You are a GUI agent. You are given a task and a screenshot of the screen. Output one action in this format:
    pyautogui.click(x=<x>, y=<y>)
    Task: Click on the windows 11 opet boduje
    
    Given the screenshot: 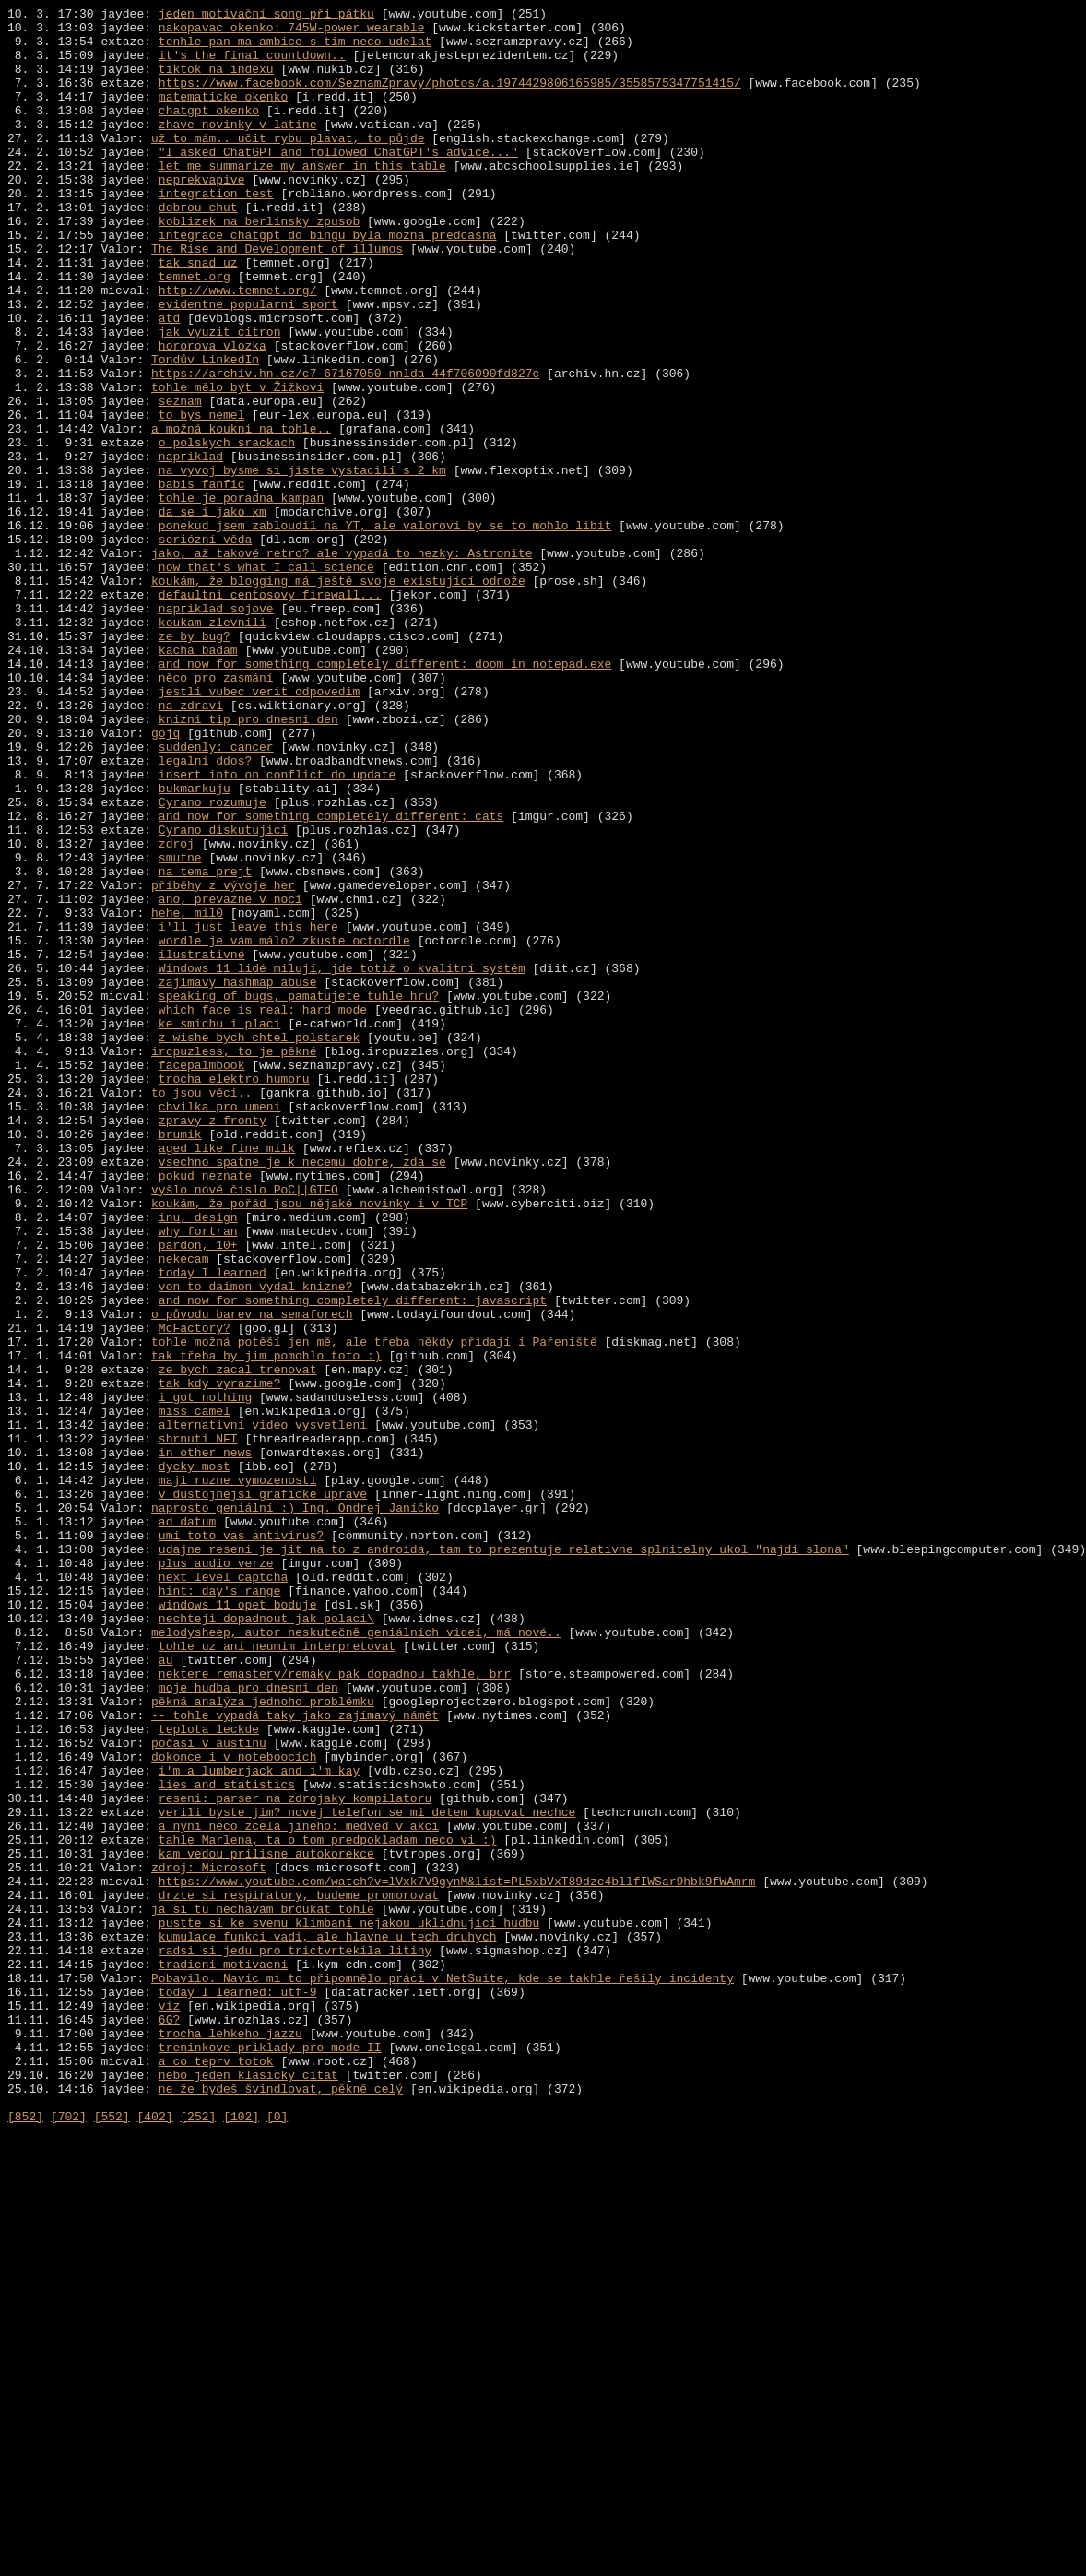 What is the action you would take?
    pyautogui.click(x=238, y=1925)
    